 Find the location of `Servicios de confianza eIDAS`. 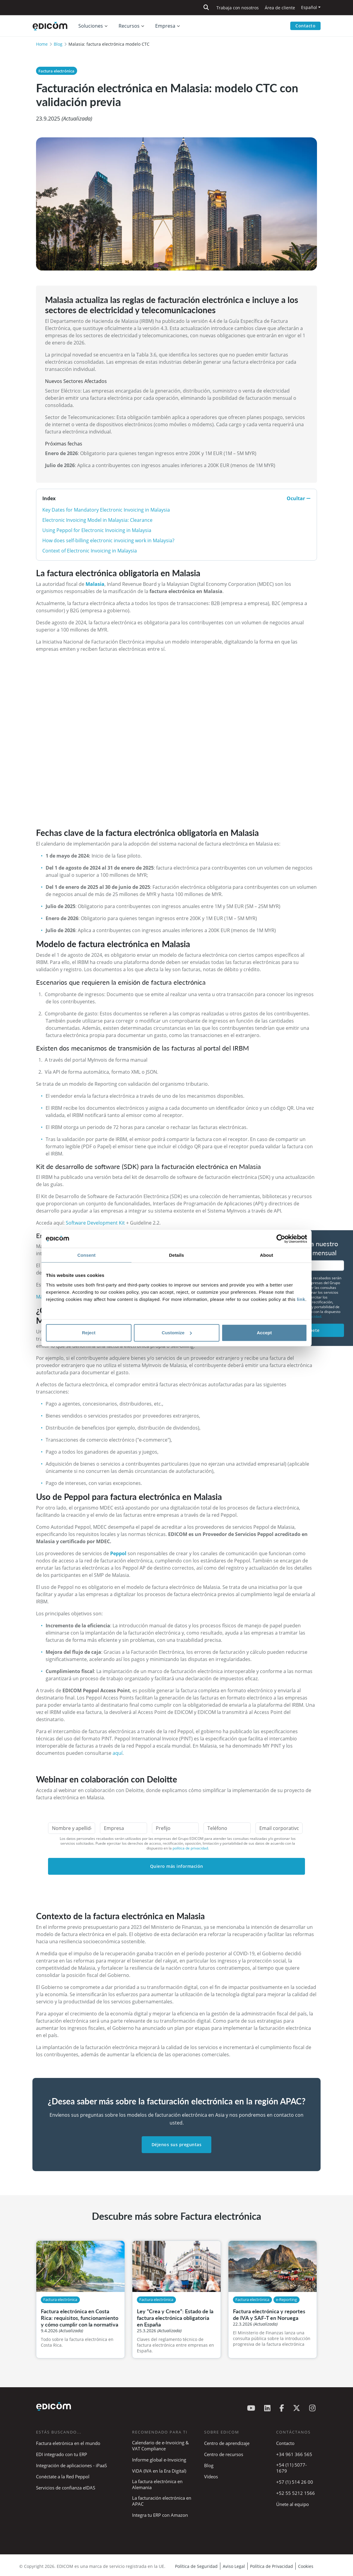

Servicios de confianza eIDAS is located at coordinates (65, 2488).